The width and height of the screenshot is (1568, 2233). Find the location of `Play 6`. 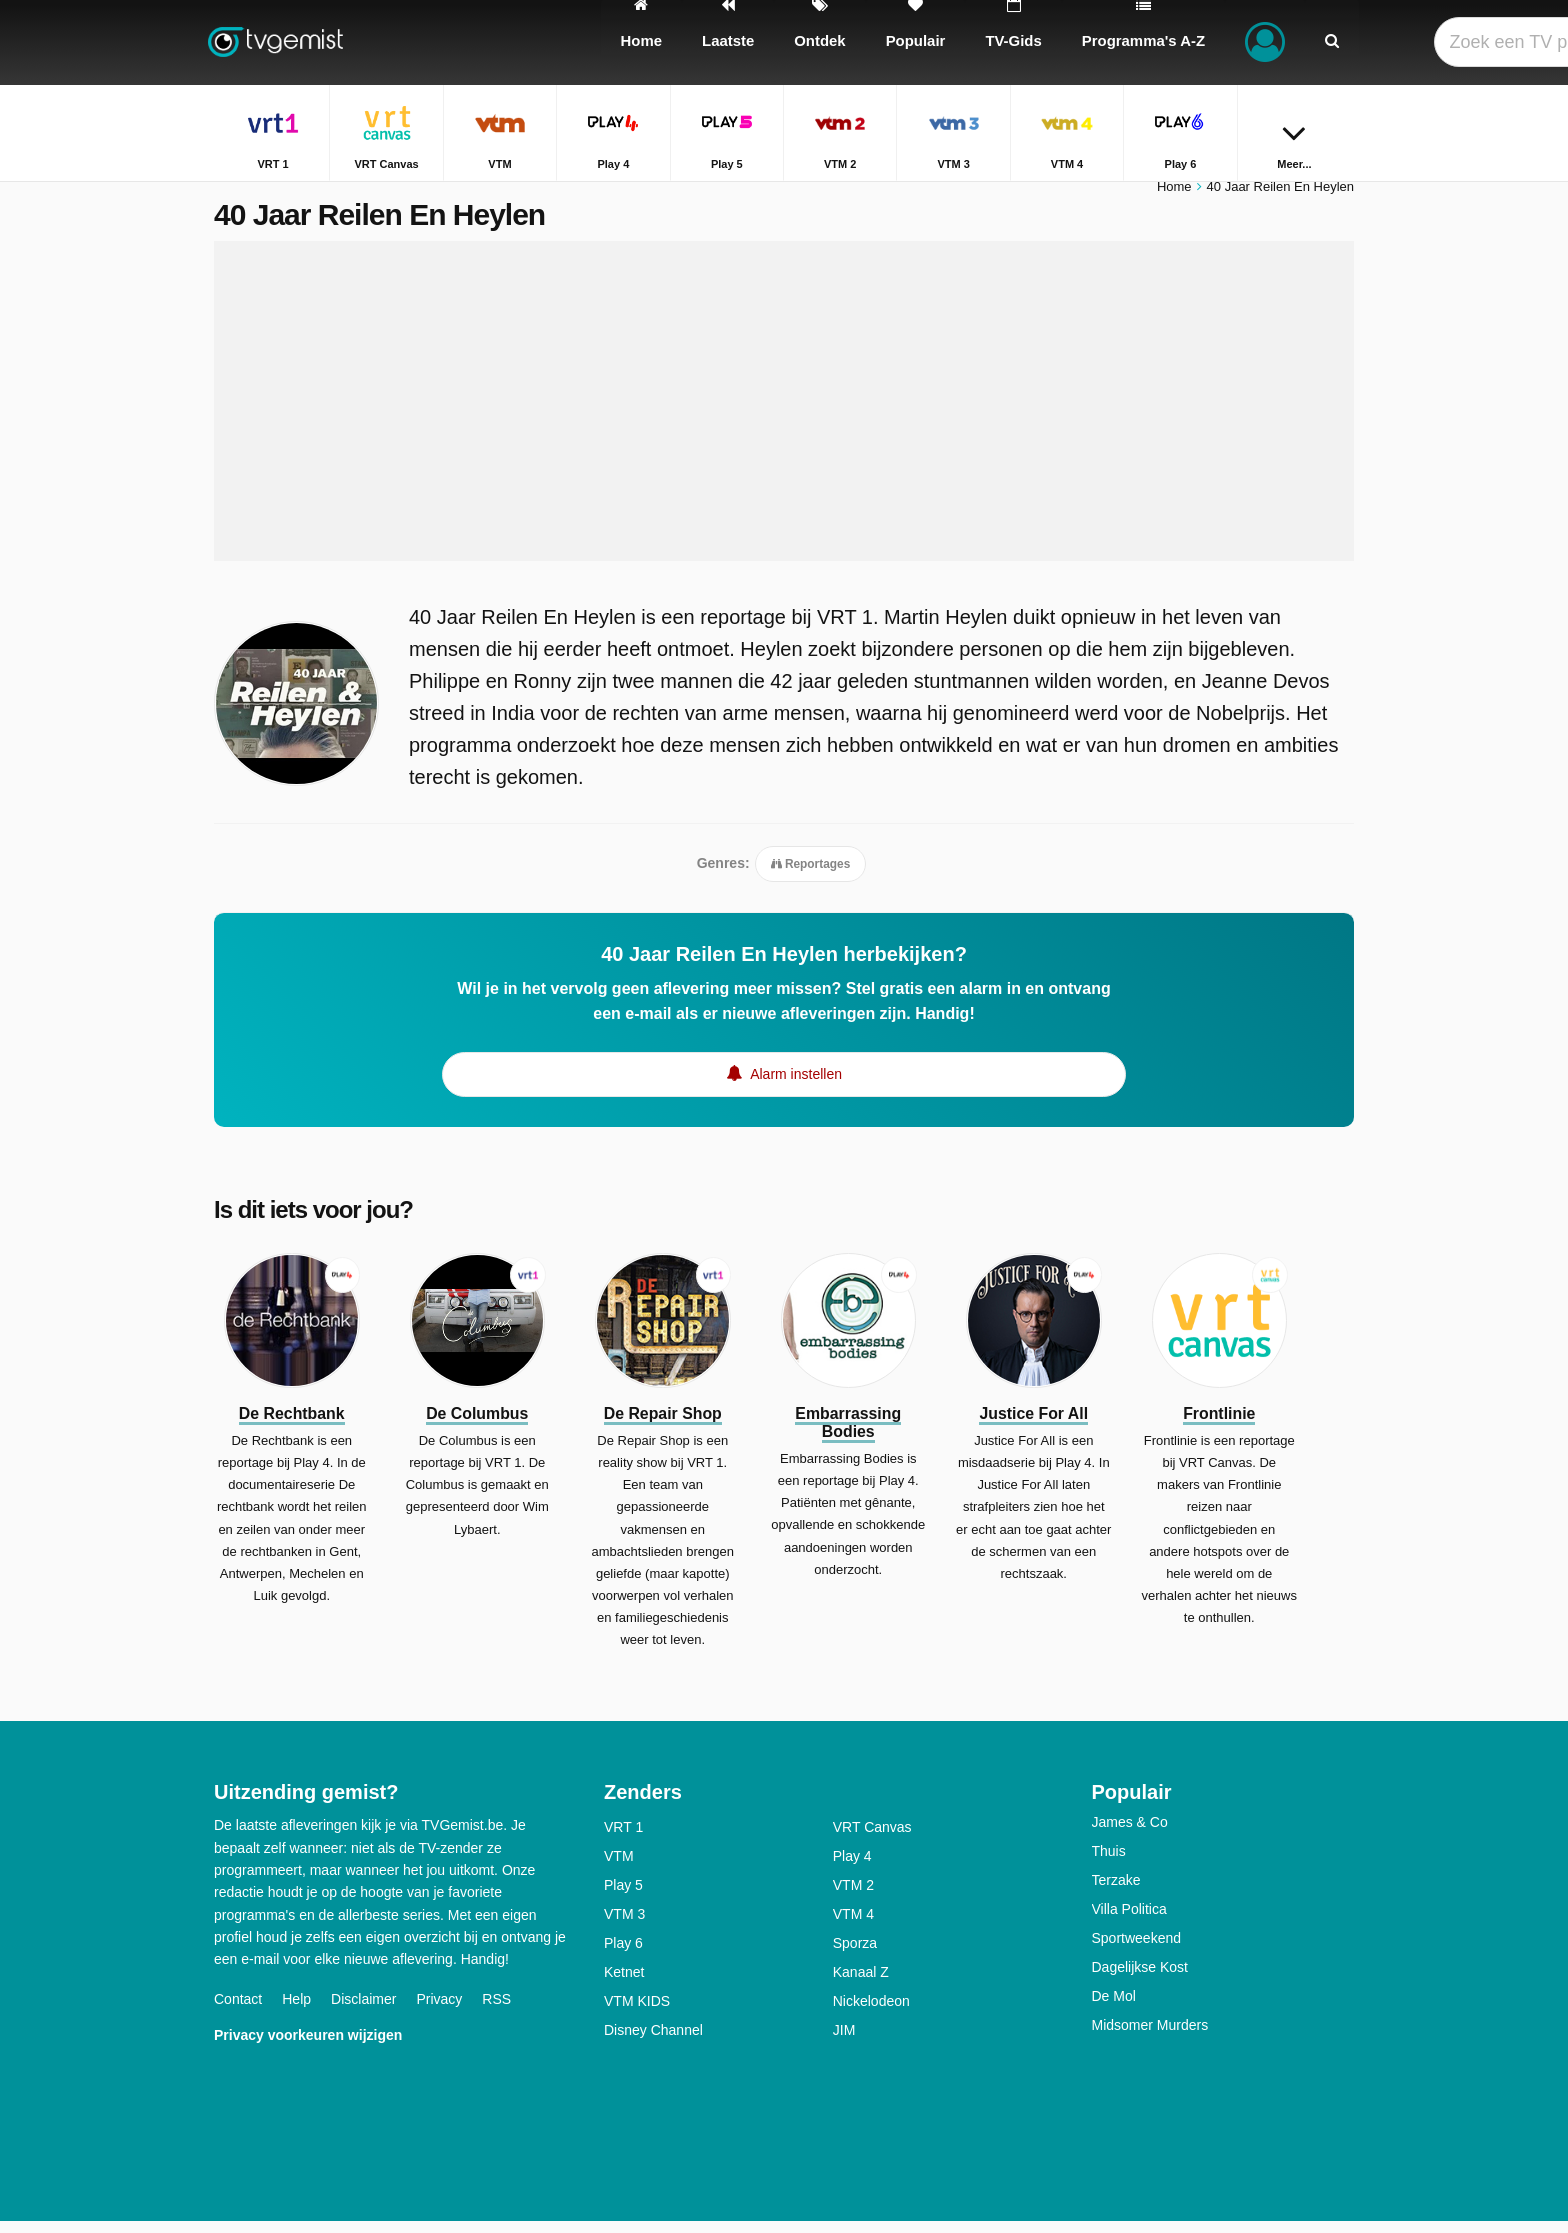

Play 6 is located at coordinates (623, 1955).